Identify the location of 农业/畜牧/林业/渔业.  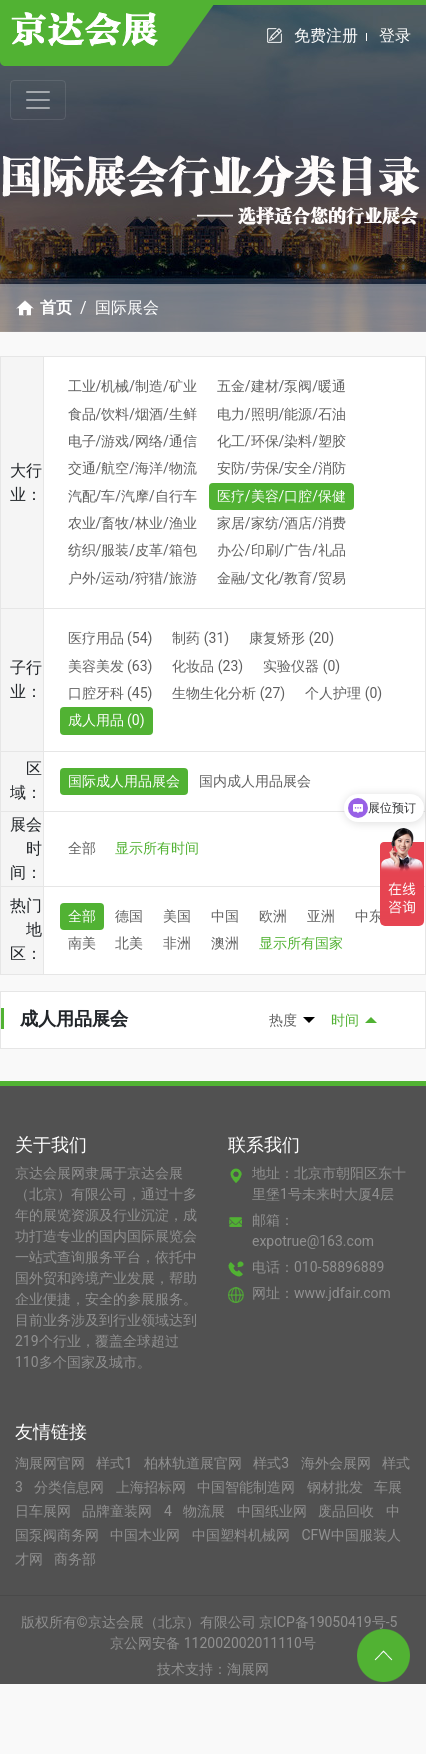
(132, 523).